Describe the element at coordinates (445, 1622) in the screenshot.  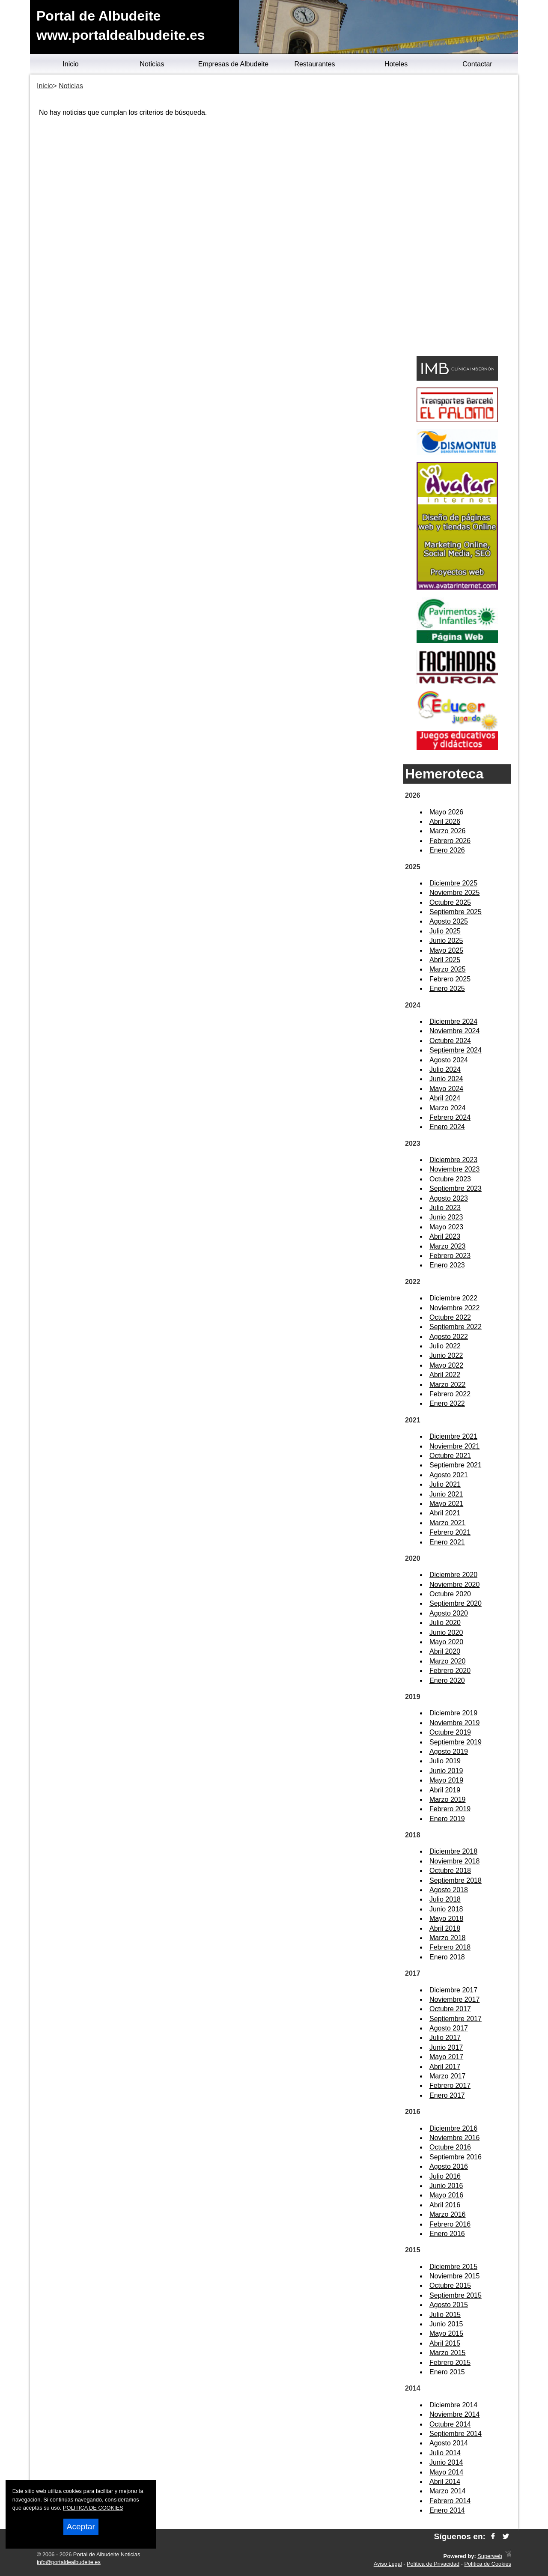
I see `Julio 2020` at that location.